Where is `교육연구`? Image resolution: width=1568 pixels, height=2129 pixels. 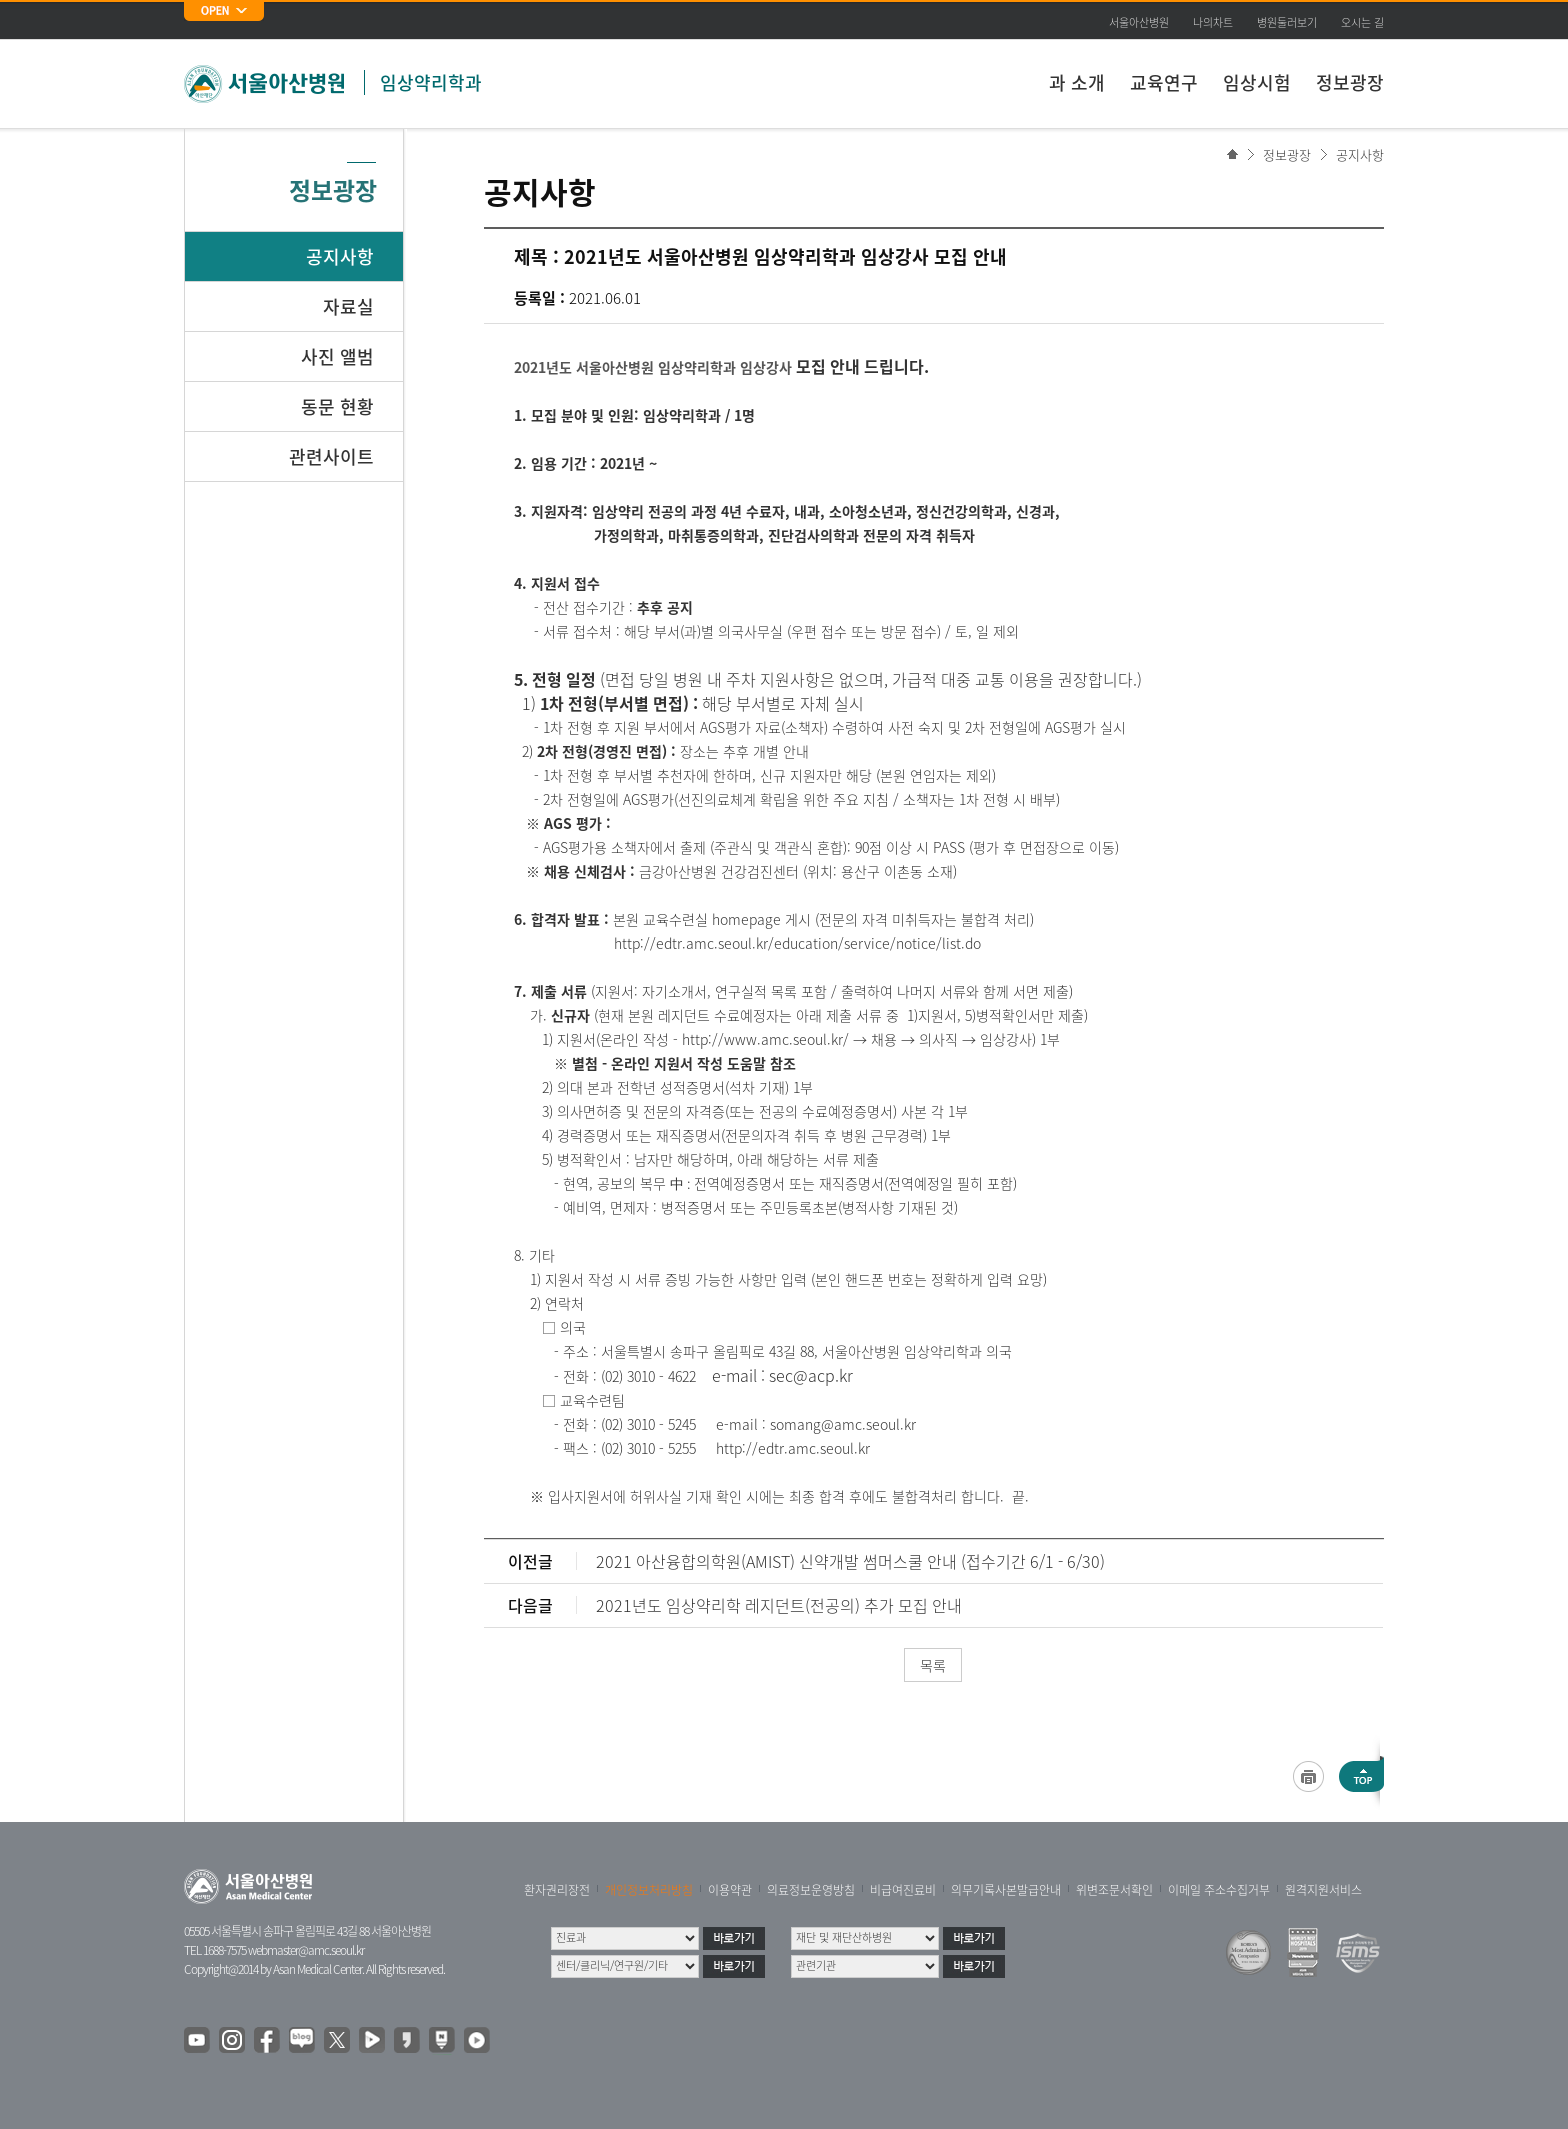
교육연구 is located at coordinates (1164, 82).